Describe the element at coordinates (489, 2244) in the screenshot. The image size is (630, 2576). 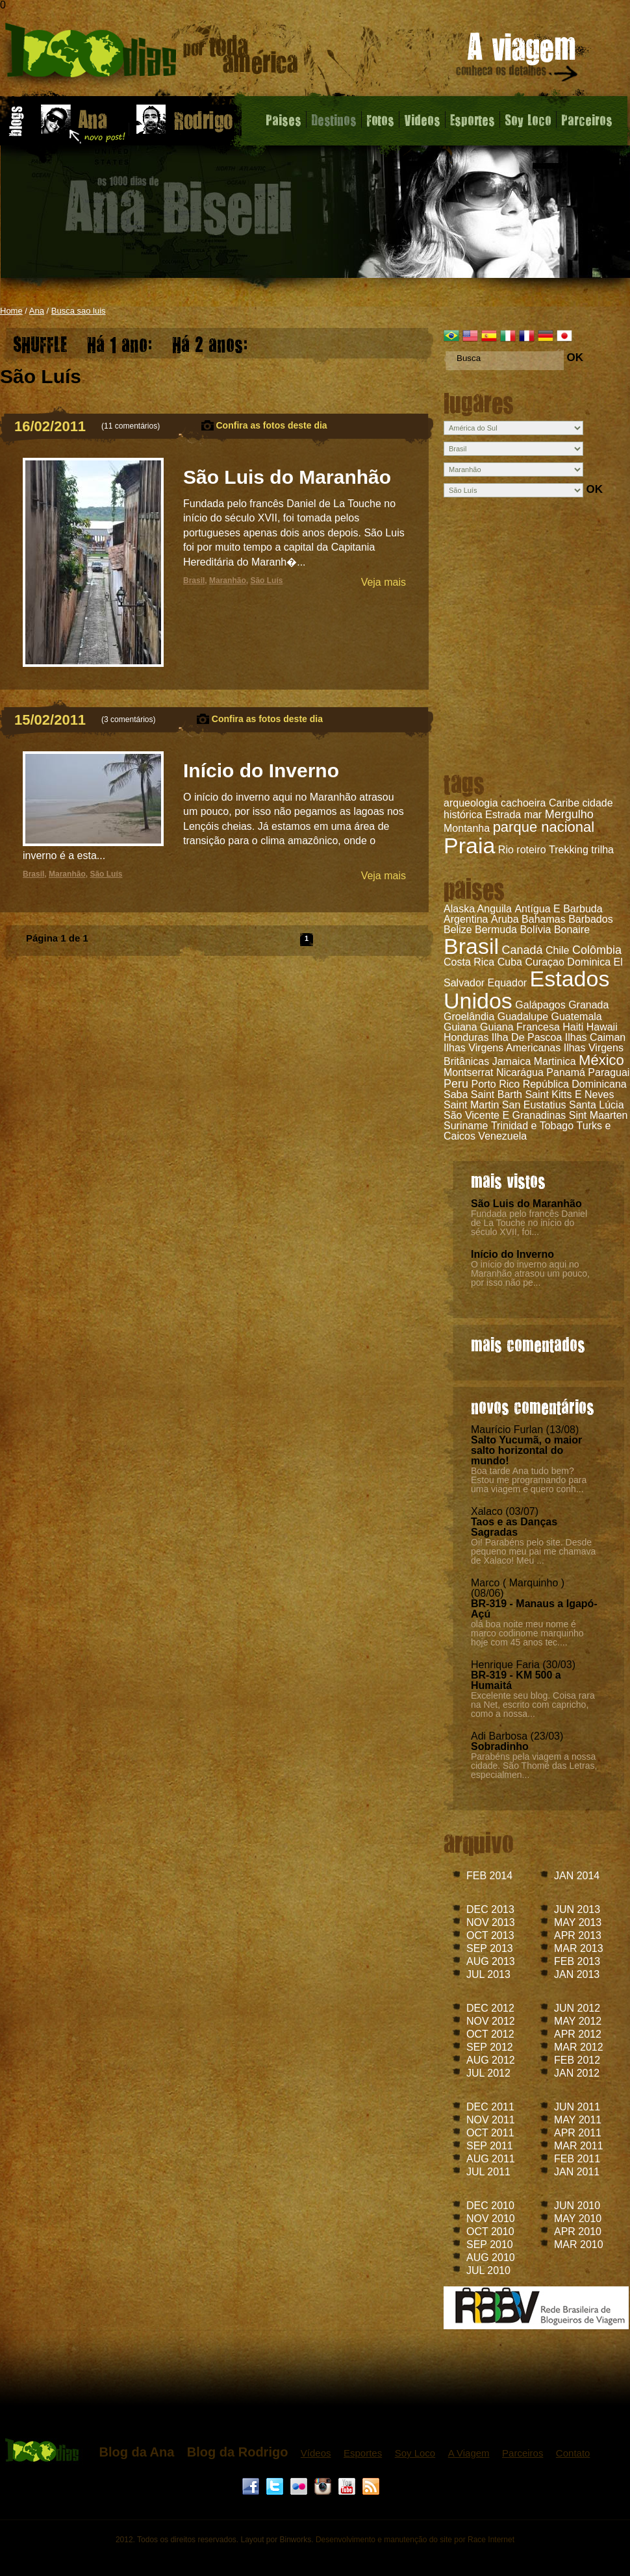
I see `SEP 2010` at that location.